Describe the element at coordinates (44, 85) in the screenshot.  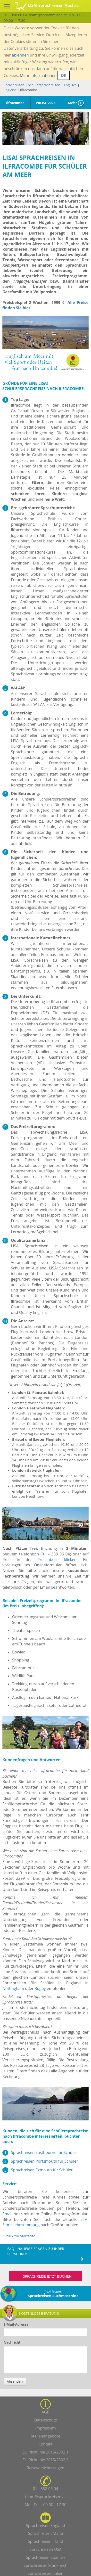
I see `Schülersprachreisen` at that location.